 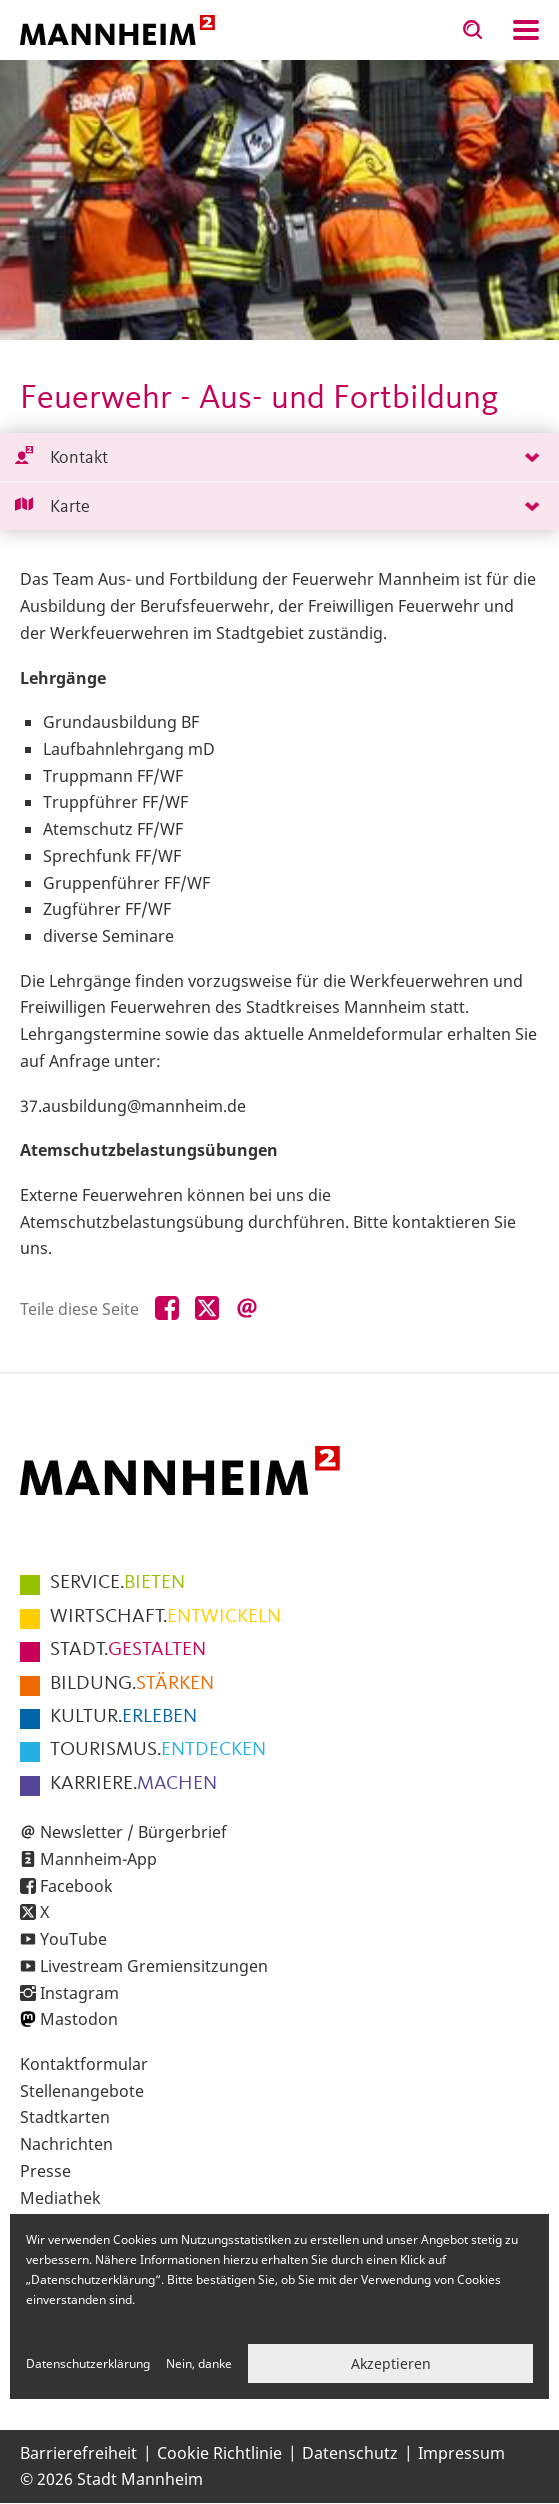 What do you see at coordinates (123, 1717) in the screenshot?
I see `ERLEBEN` at bounding box center [123, 1717].